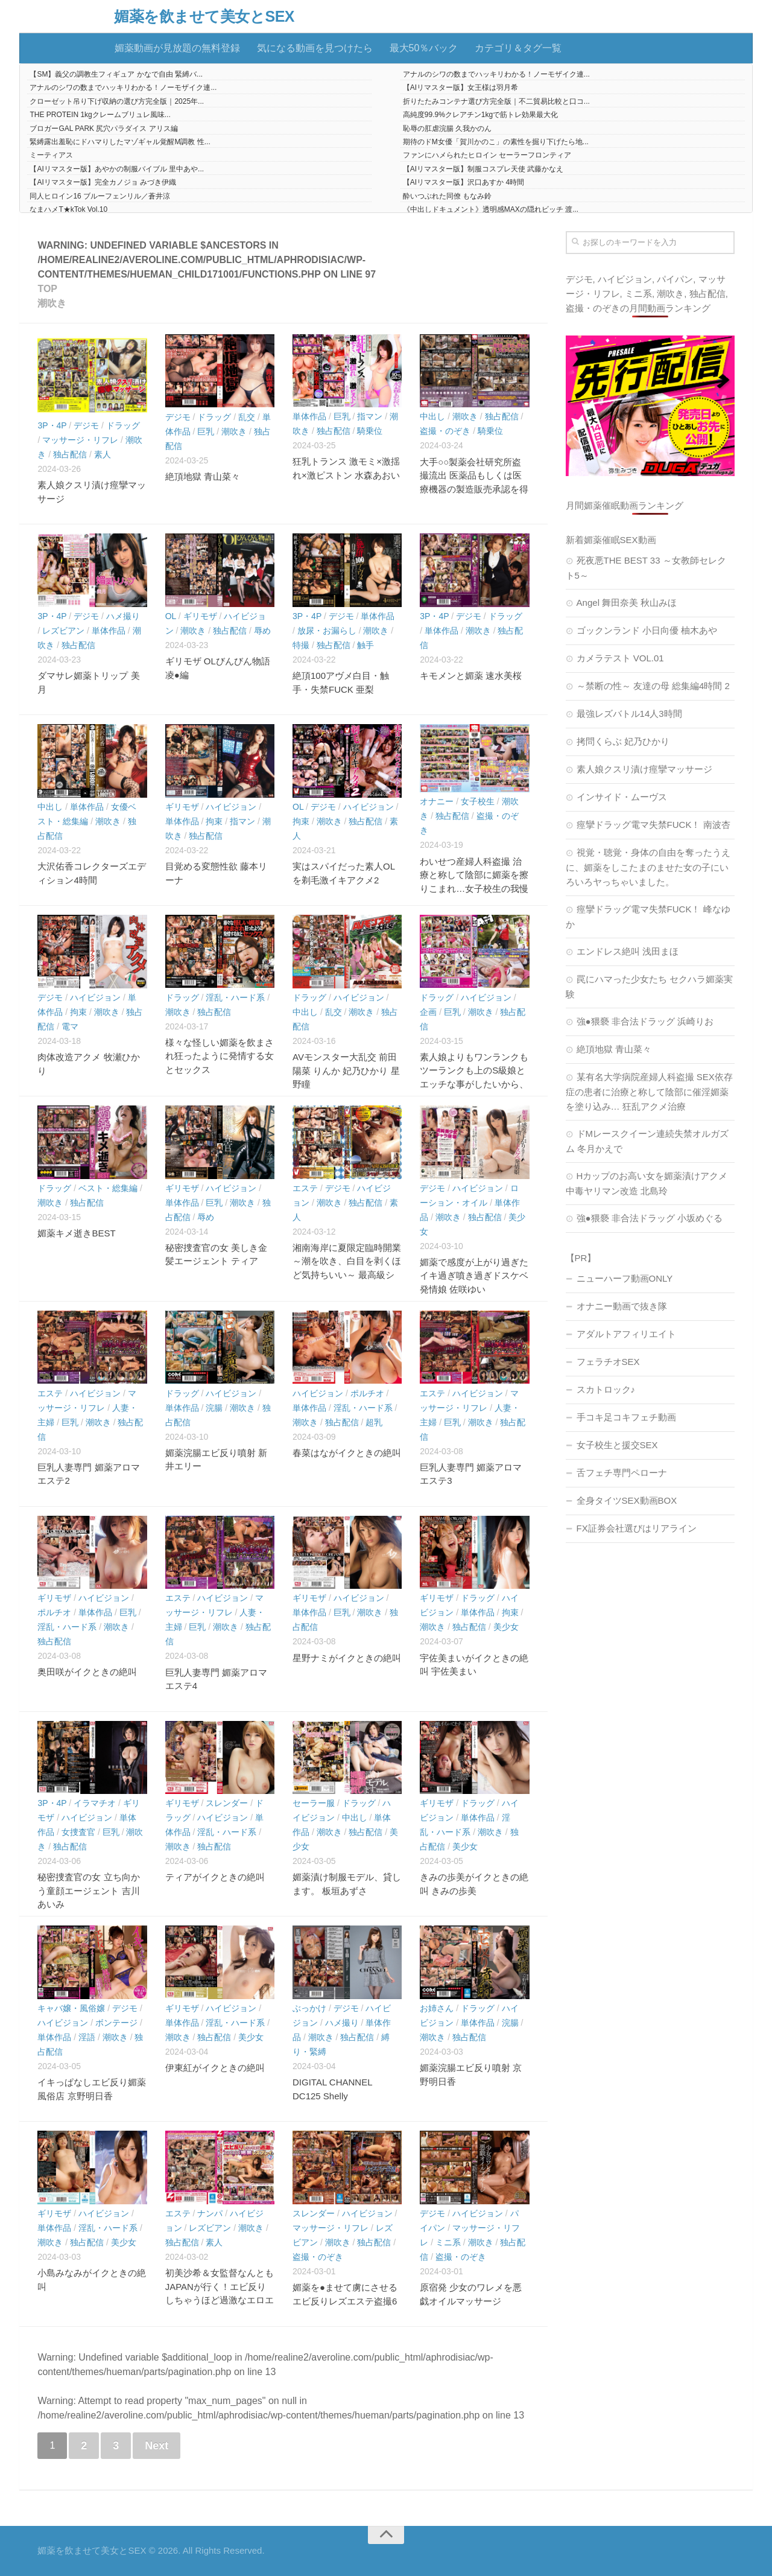  What do you see at coordinates (315, 48) in the screenshot?
I see `気になる動画を見つけたら` at bounding box center [315, 48].